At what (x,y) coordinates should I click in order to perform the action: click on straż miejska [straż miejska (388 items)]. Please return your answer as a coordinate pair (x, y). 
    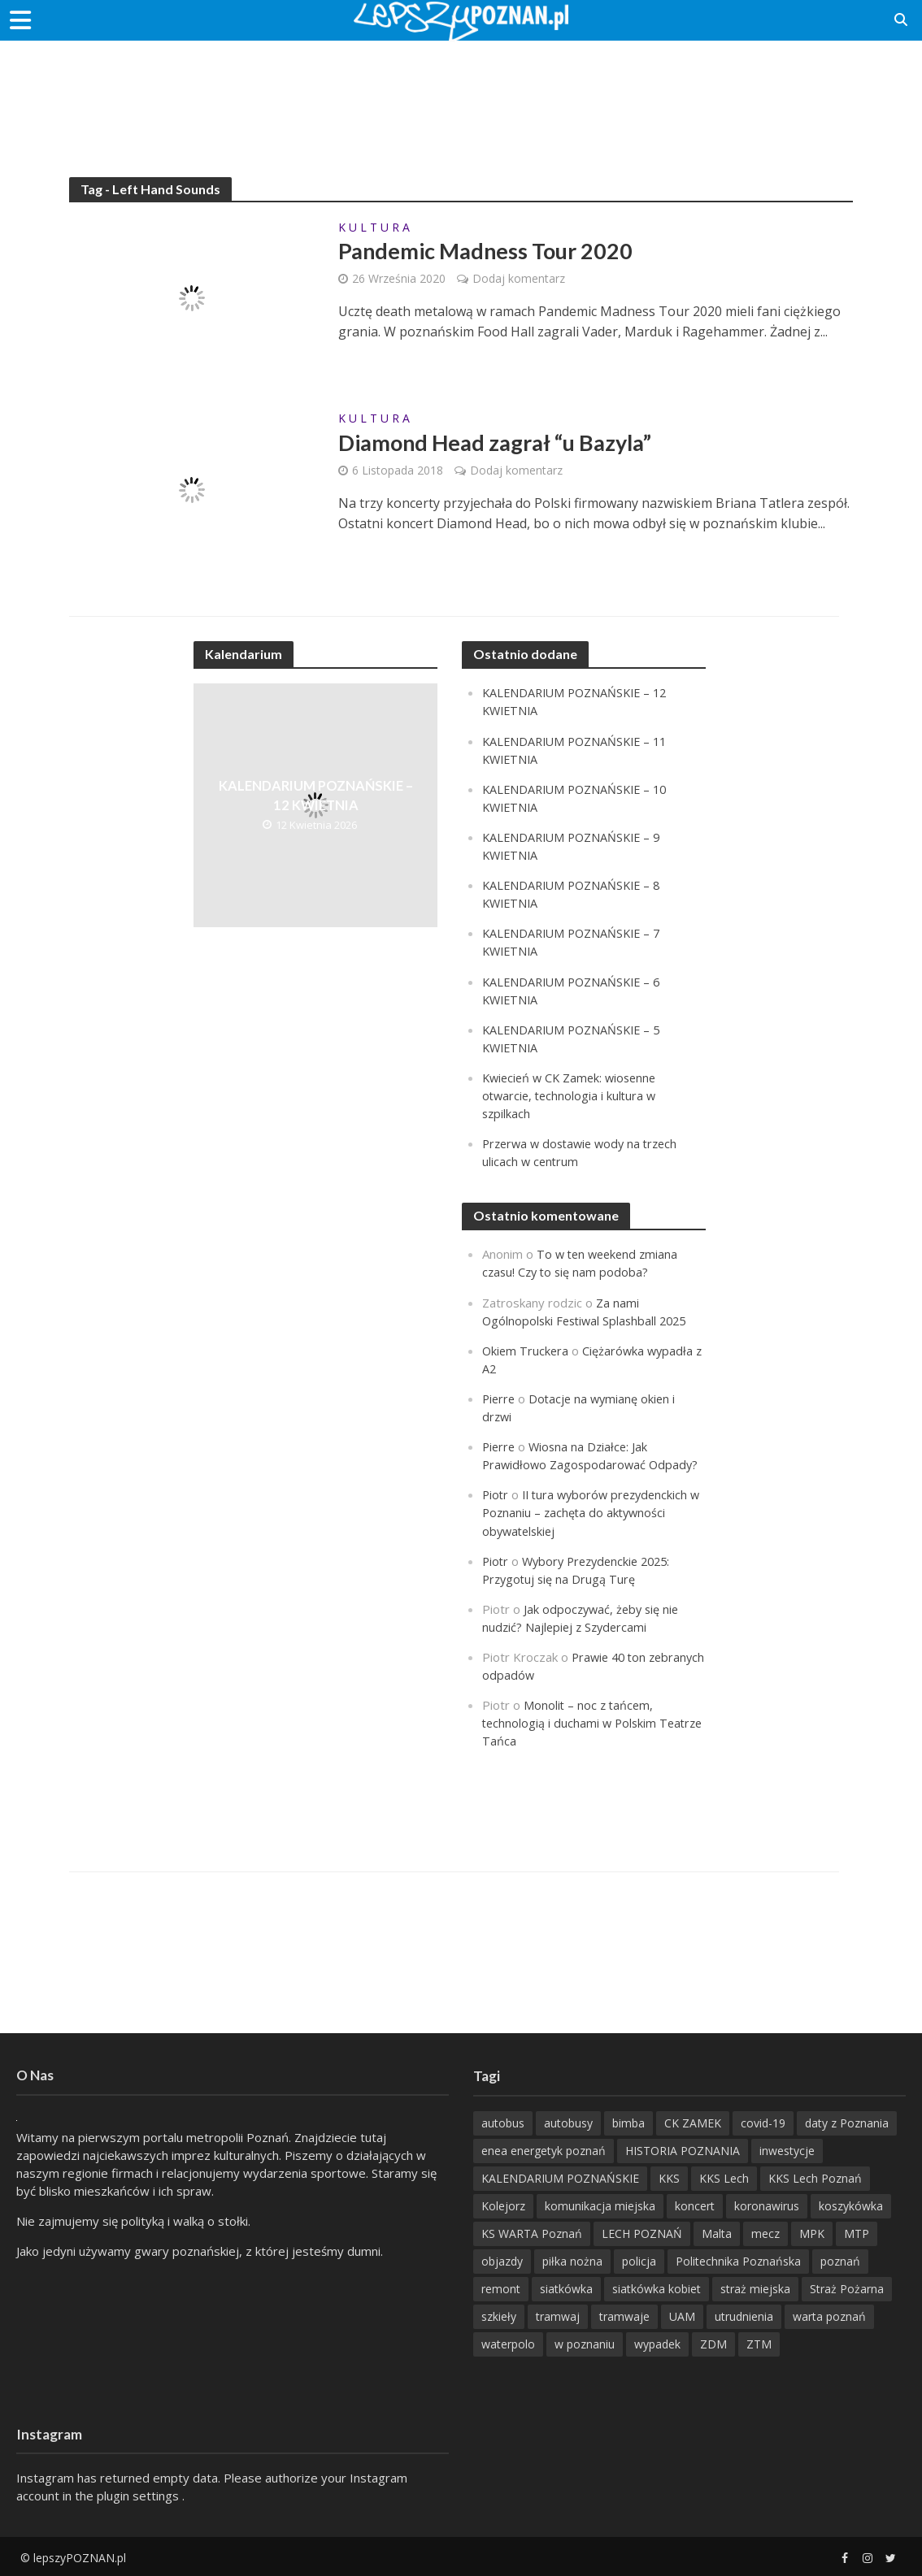
    Looking at the image, I should click on (755, 2287).